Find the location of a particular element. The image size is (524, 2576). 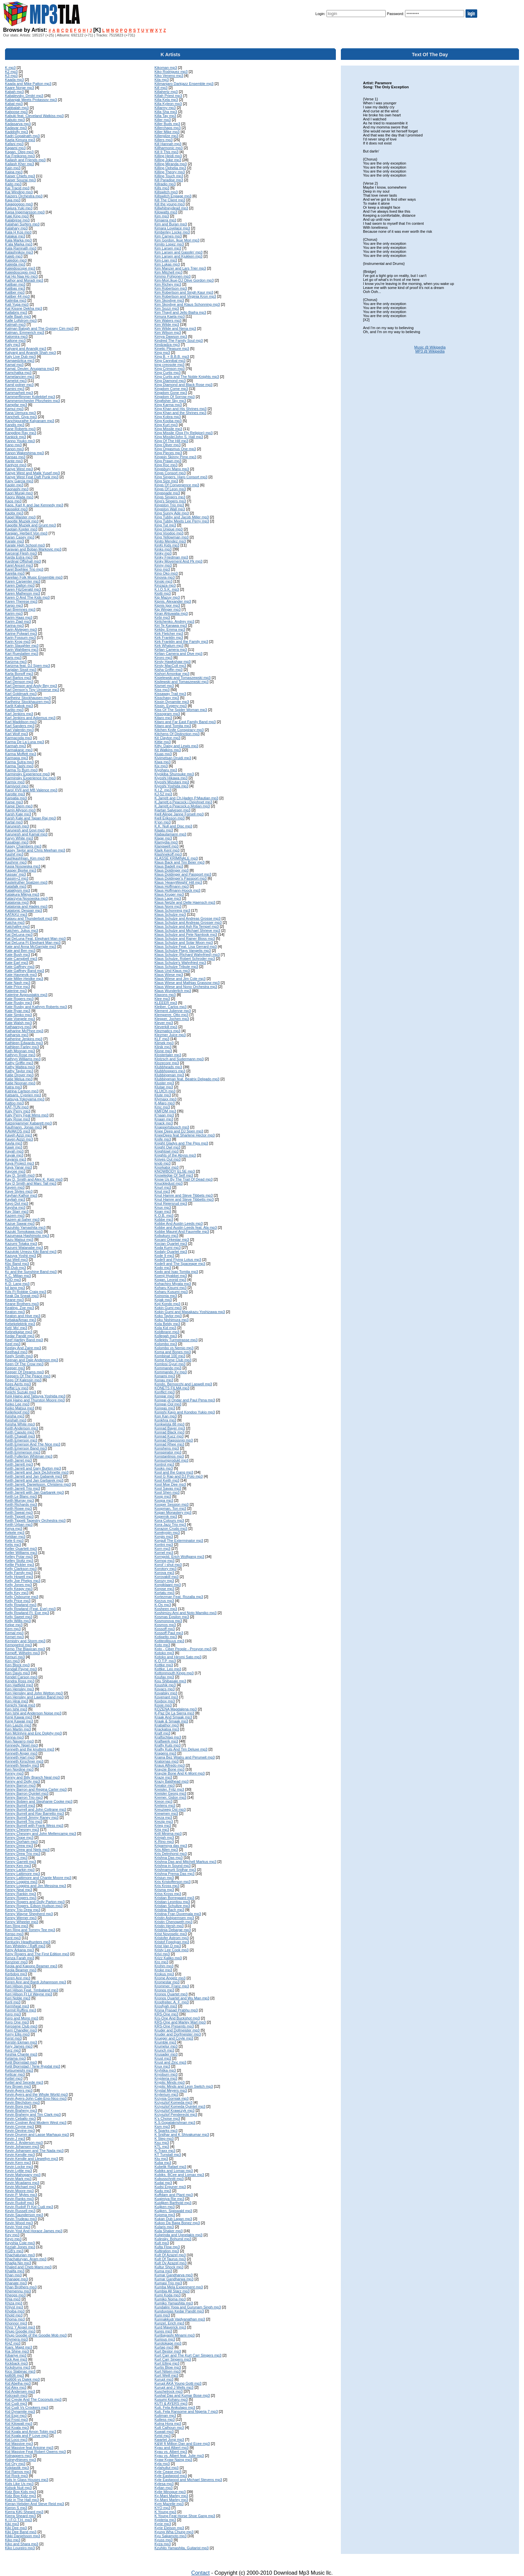

Kanye West mp3 is located at coordinates (19, 469).